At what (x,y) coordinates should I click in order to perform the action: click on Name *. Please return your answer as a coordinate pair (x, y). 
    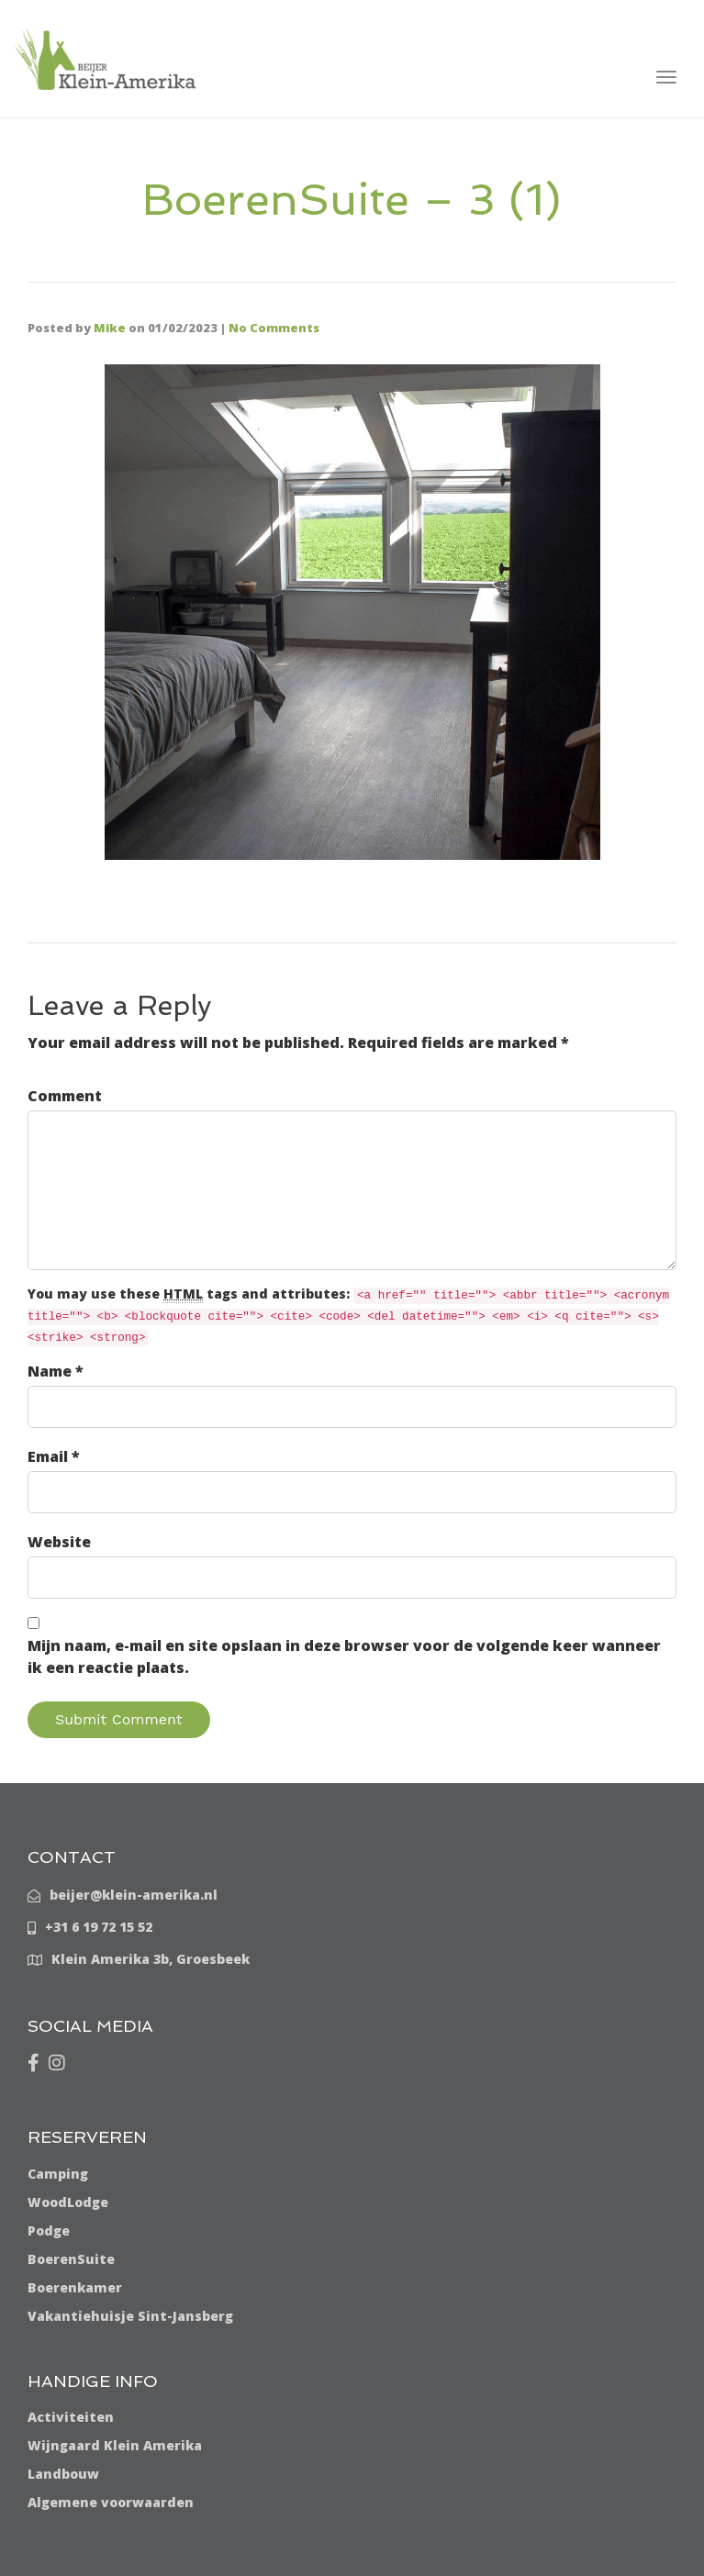
    Looking at the image, I should click on (56, 1371).